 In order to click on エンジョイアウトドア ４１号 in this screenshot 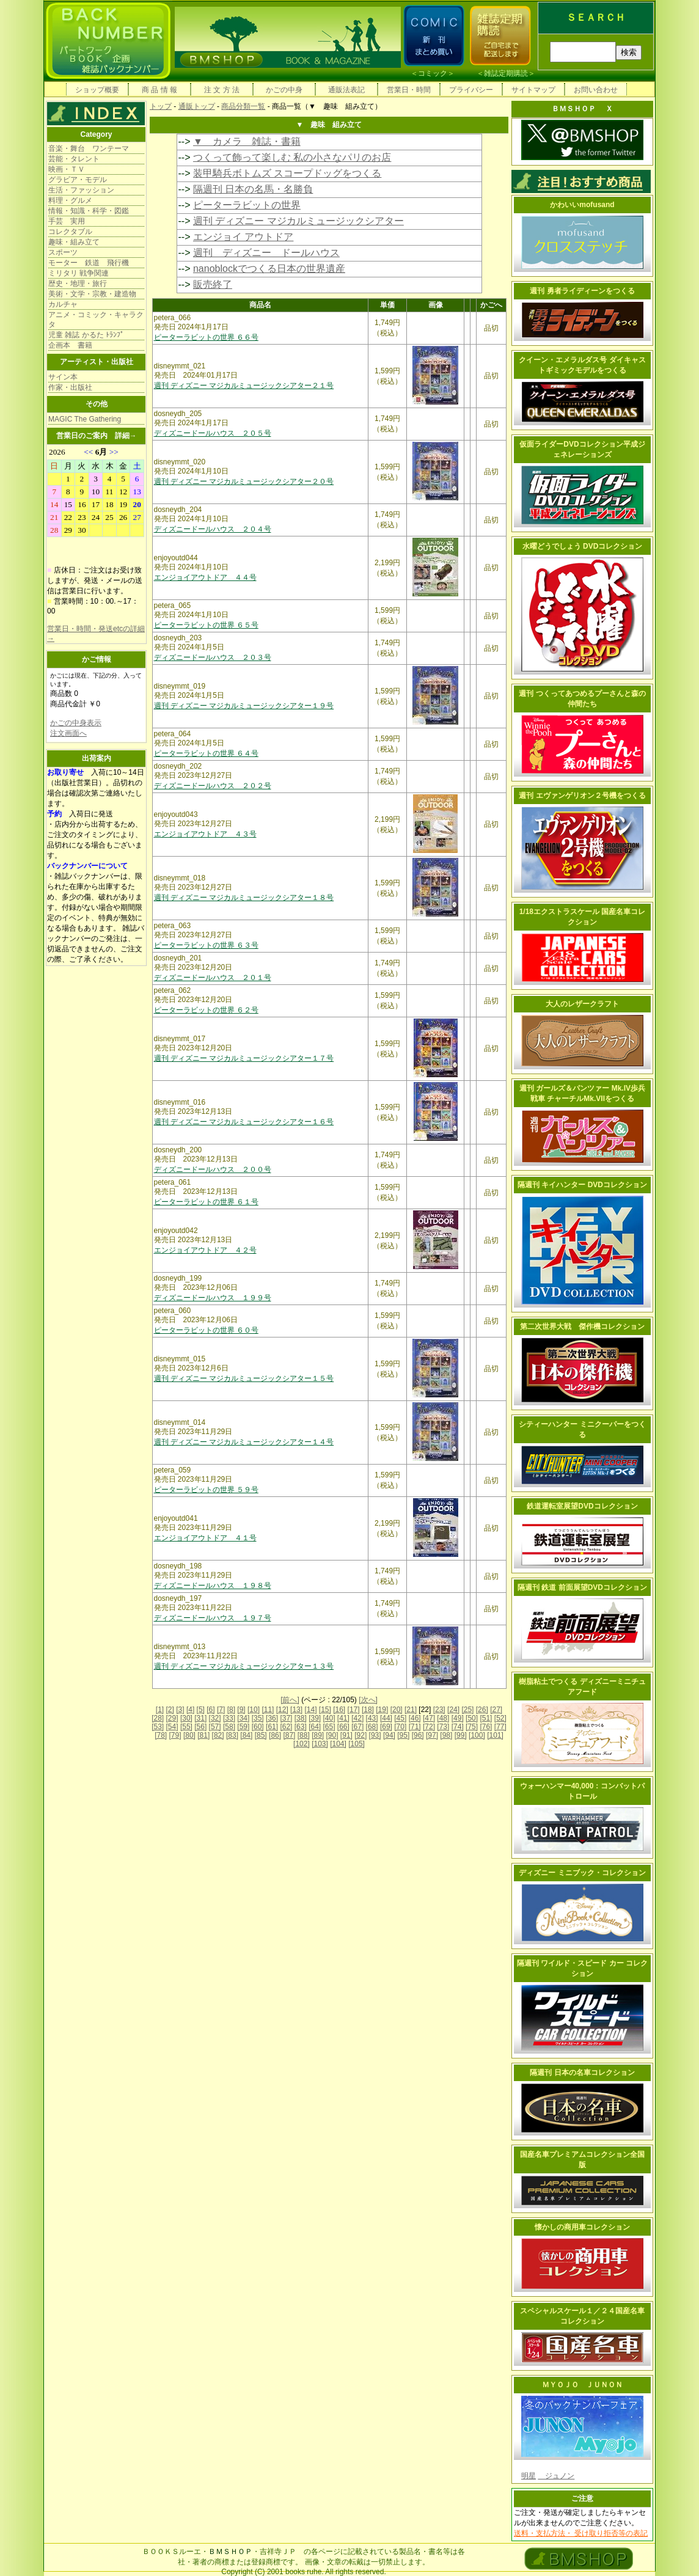, I will do `click(205, 1538)`.